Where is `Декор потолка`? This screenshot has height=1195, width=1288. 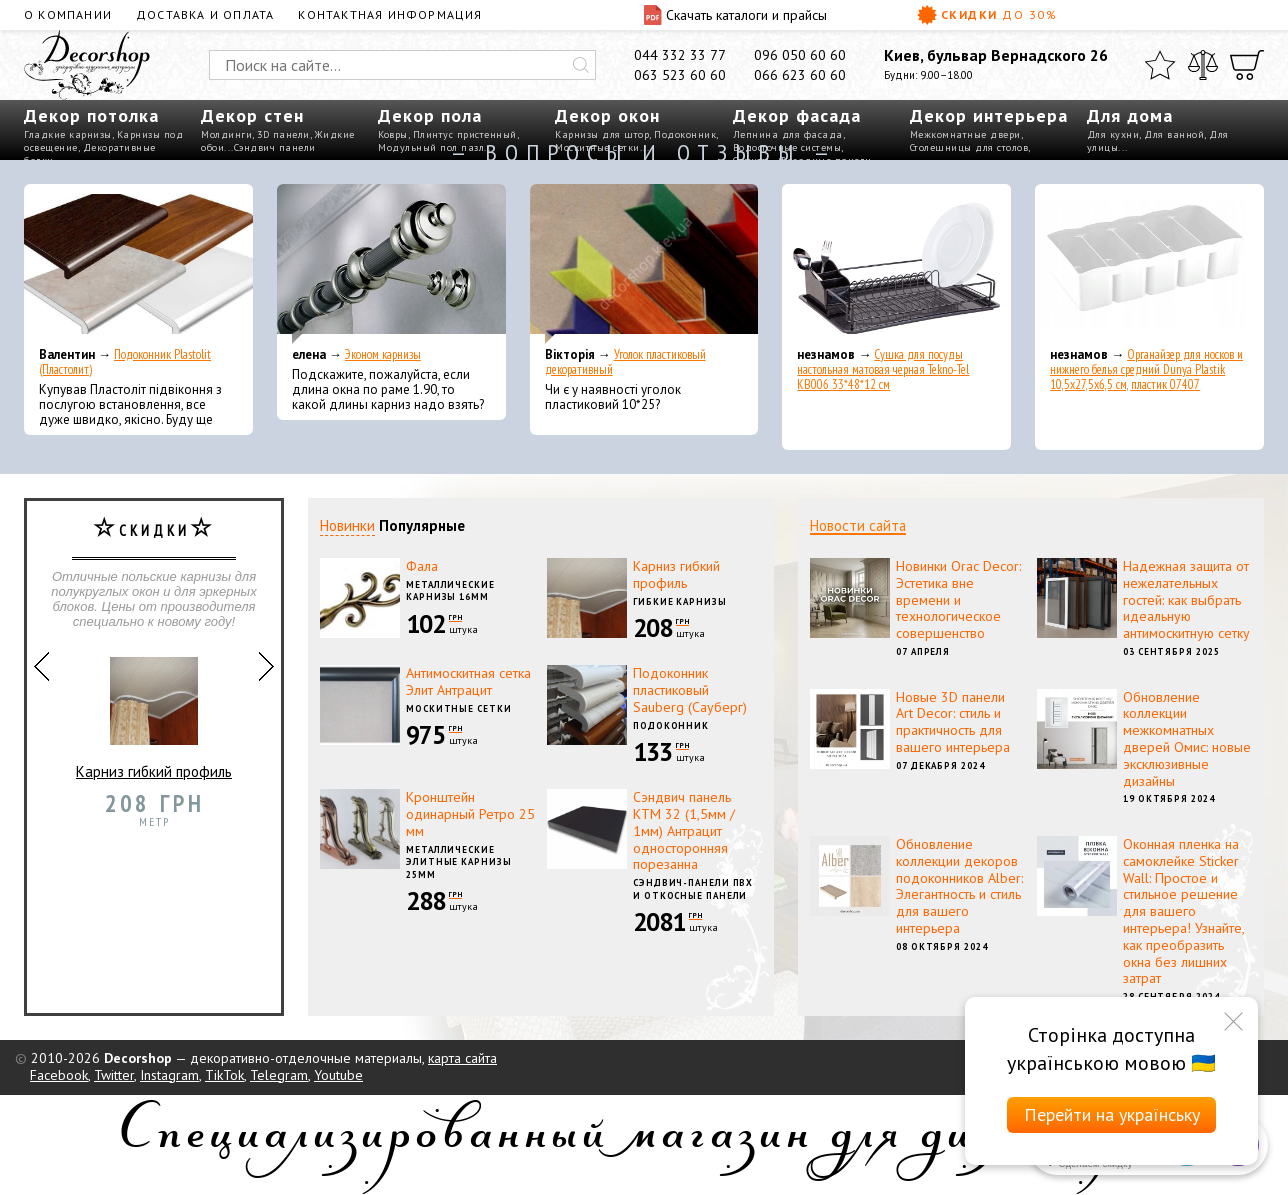 Декор потолка is located at coordinates (91, 115).